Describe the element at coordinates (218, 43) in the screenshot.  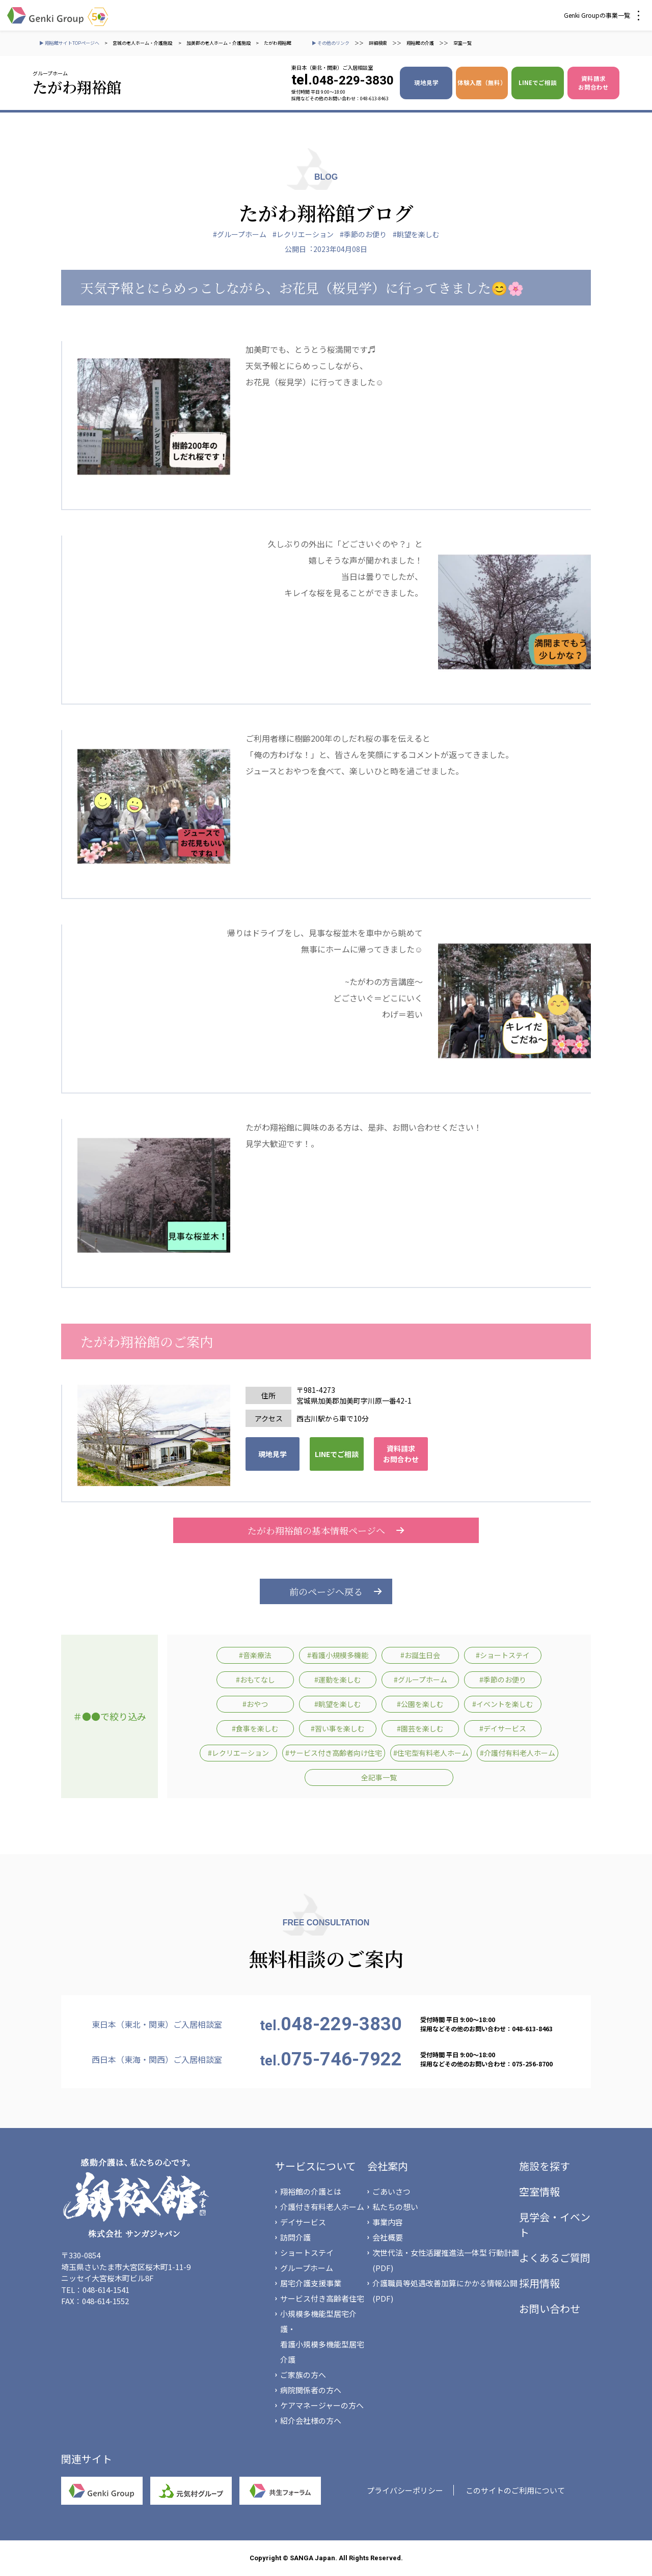
I see `加美郡の老人ホーム・介護施設` at that location.